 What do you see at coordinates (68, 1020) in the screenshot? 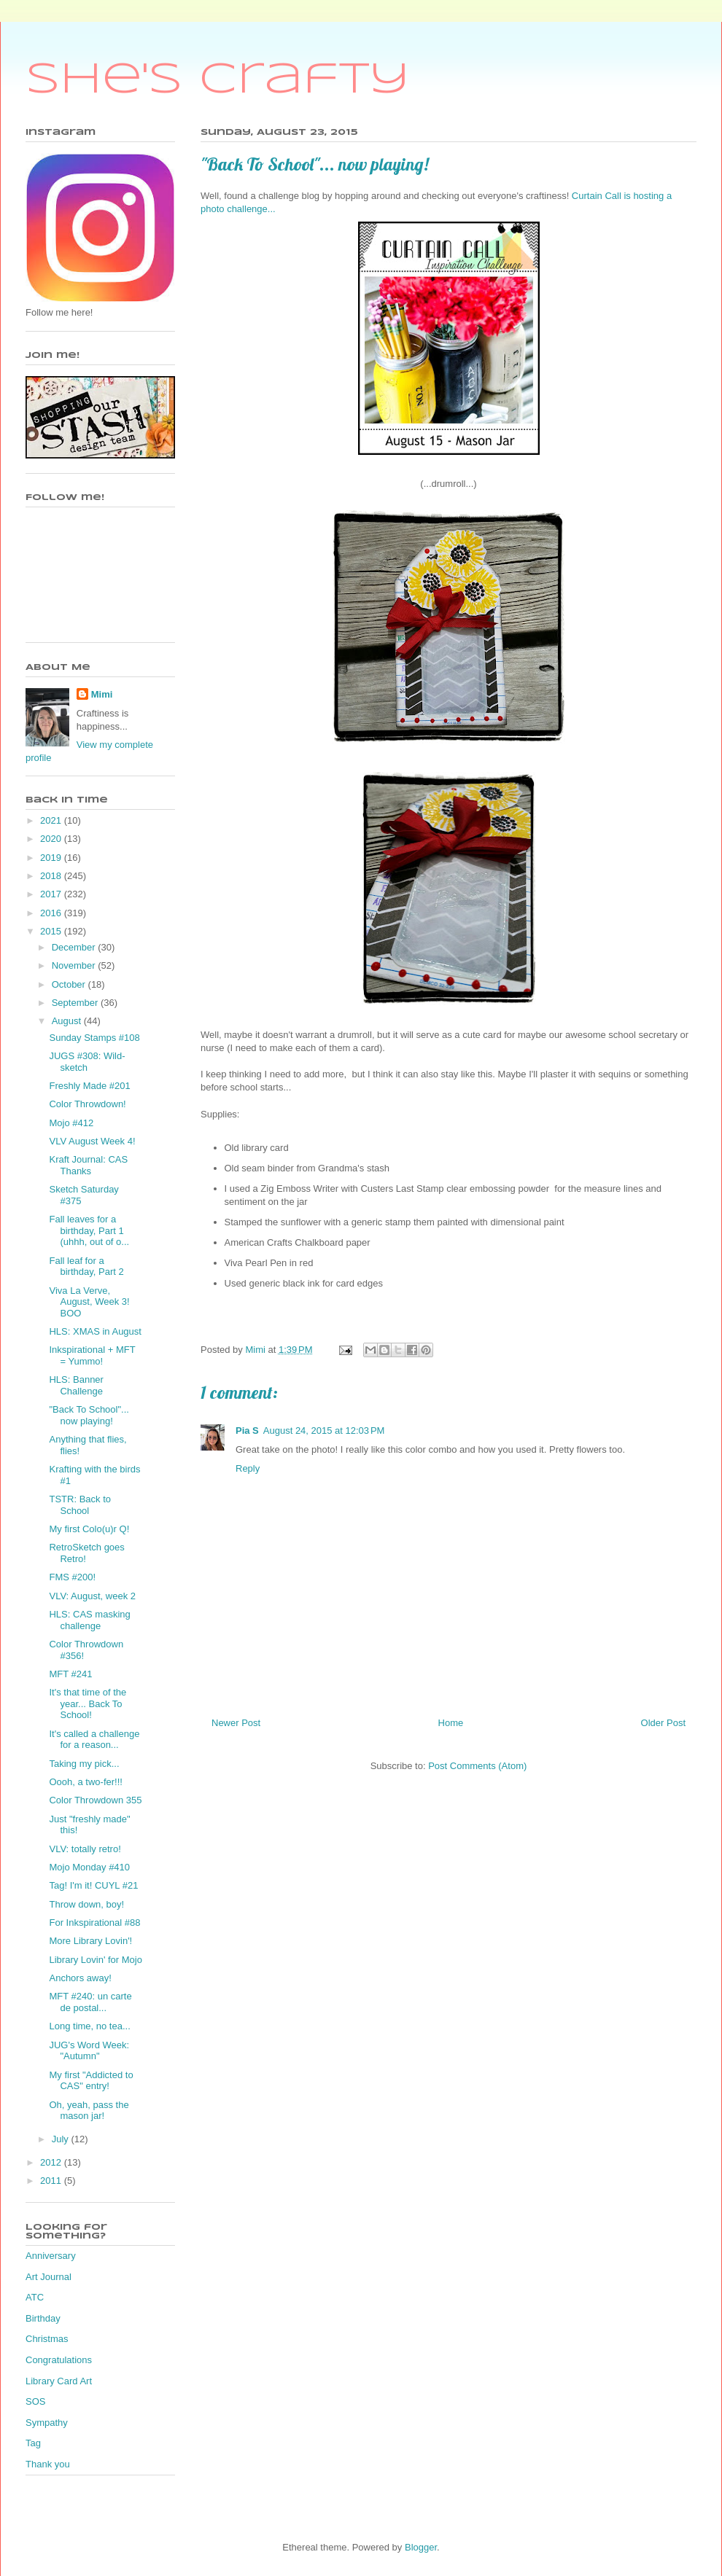
I see `August` at bounding box center [68, 1020].